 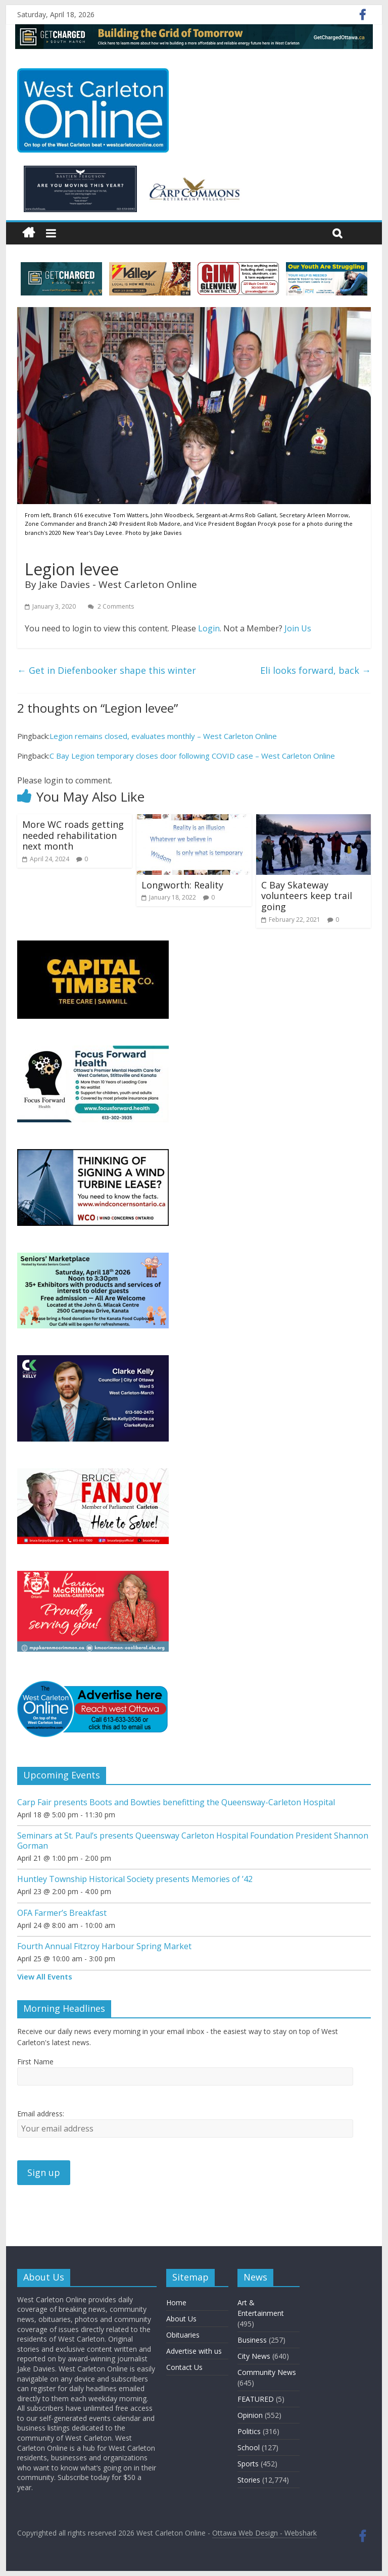 What do you see at coordinates (111, 606) in the screenshot?
I see `2 Comments` at bounding box center [111, 606].